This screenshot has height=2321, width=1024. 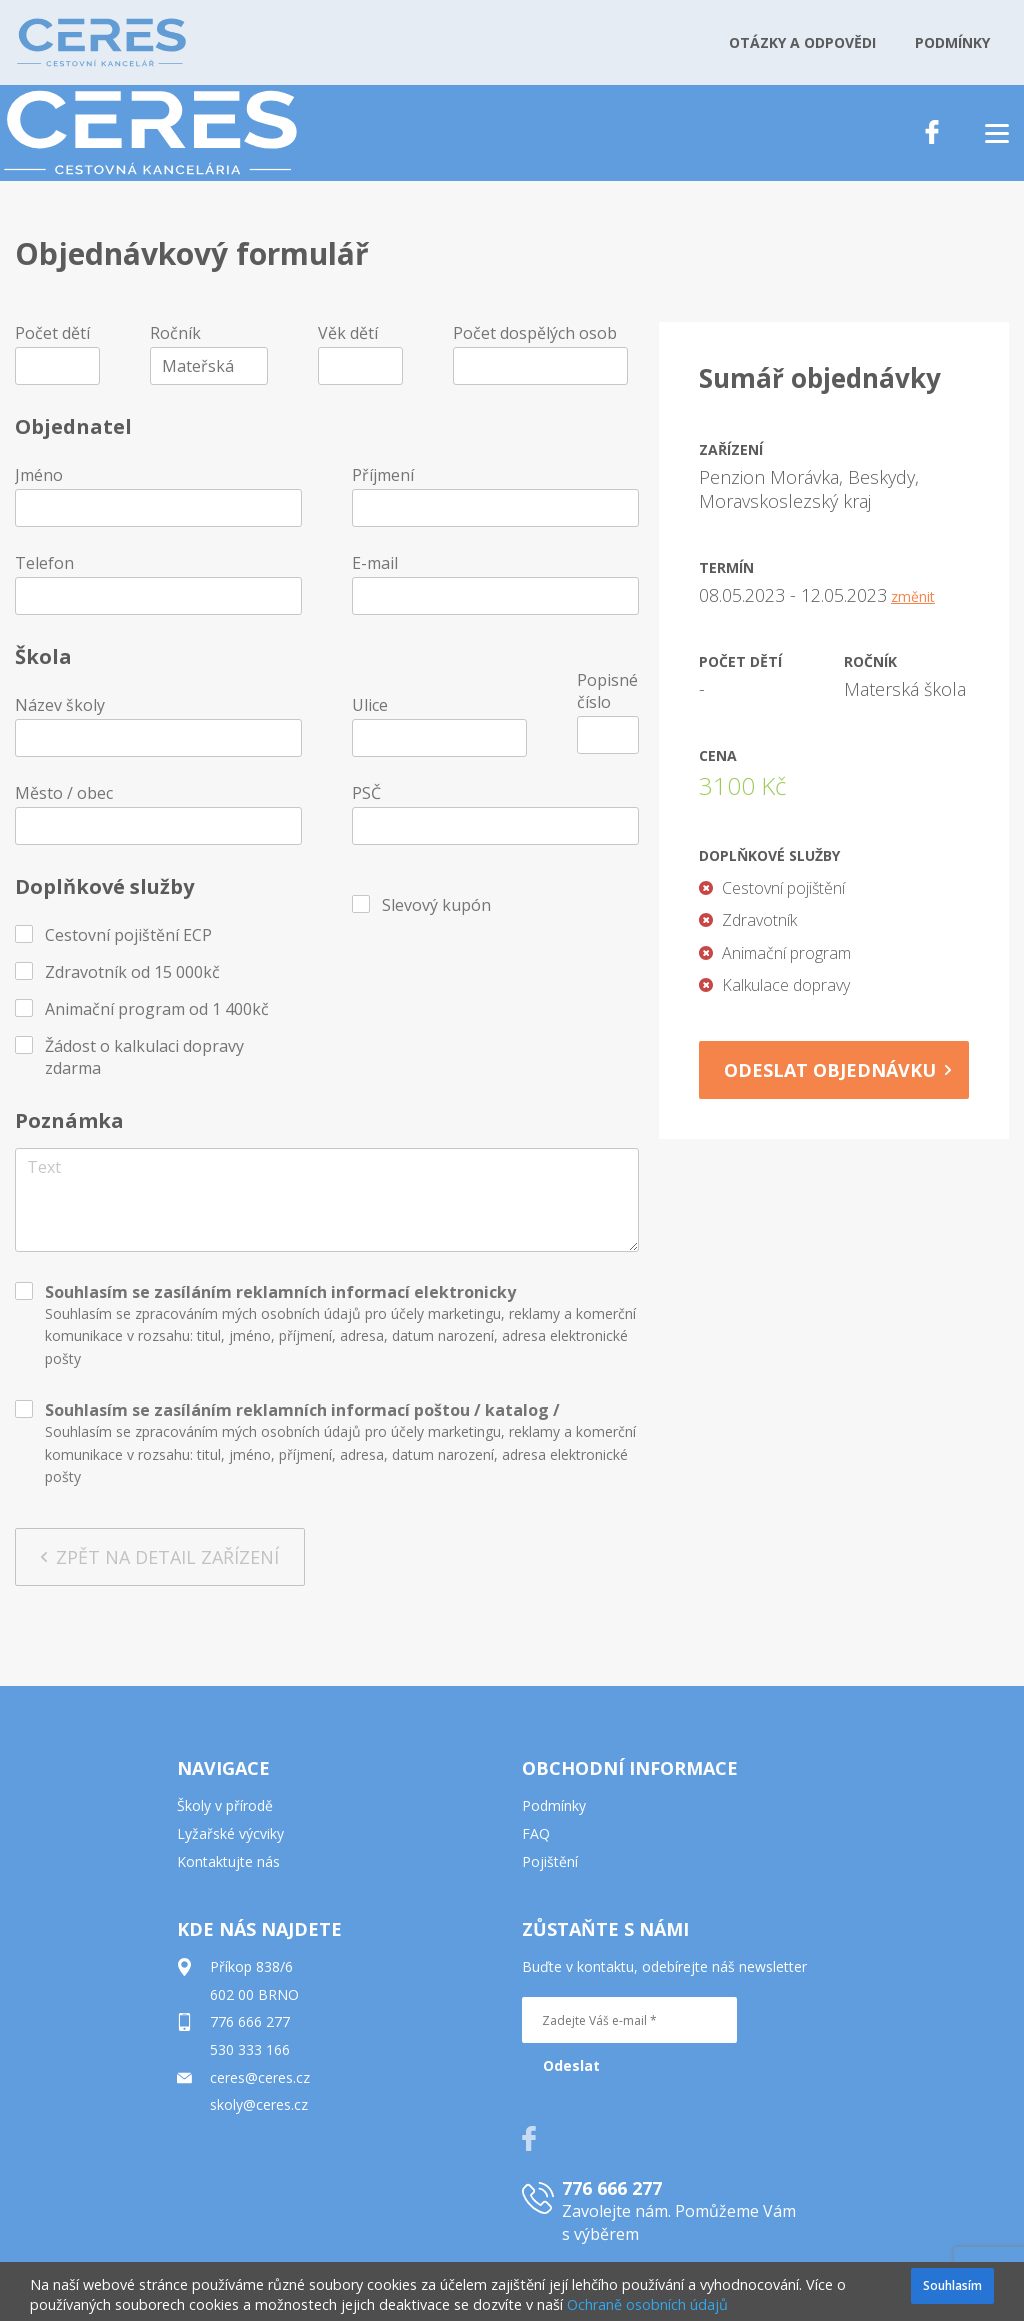 I want to click on FAQ, so click(x=536, y=1833).